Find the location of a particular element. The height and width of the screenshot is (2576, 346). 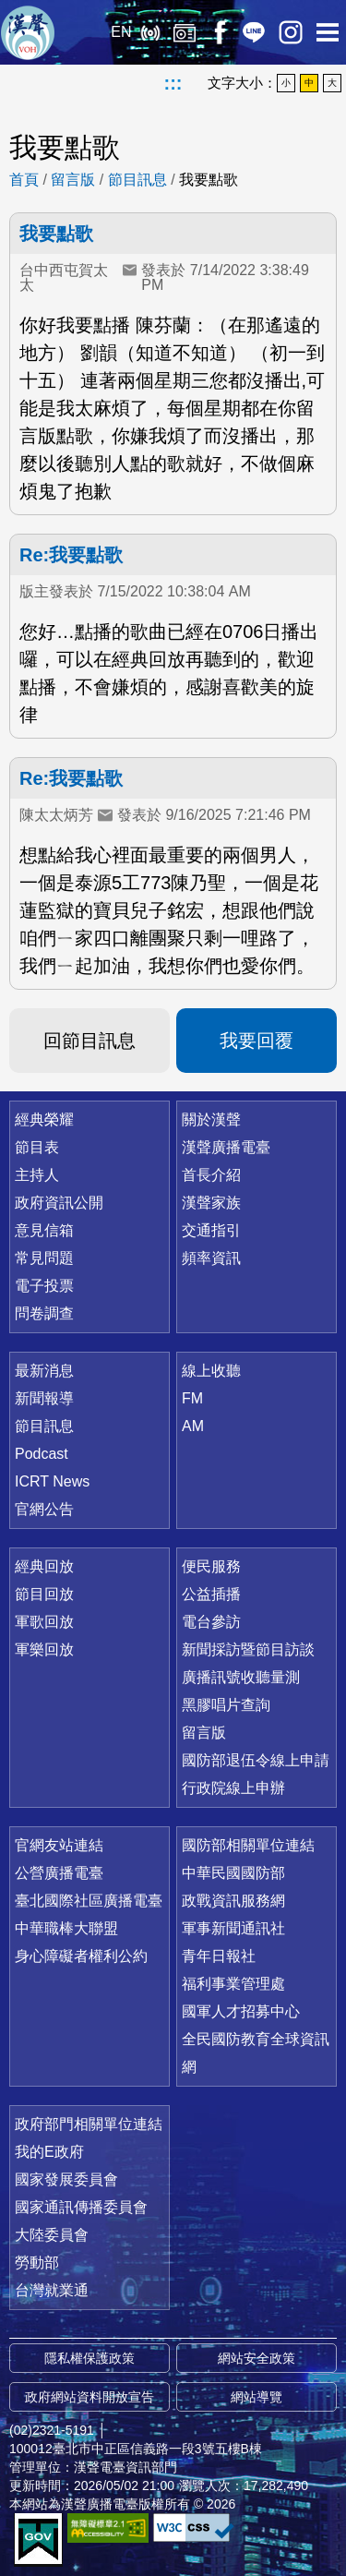

台灣就業通 is located at coordinates (52, 2290).